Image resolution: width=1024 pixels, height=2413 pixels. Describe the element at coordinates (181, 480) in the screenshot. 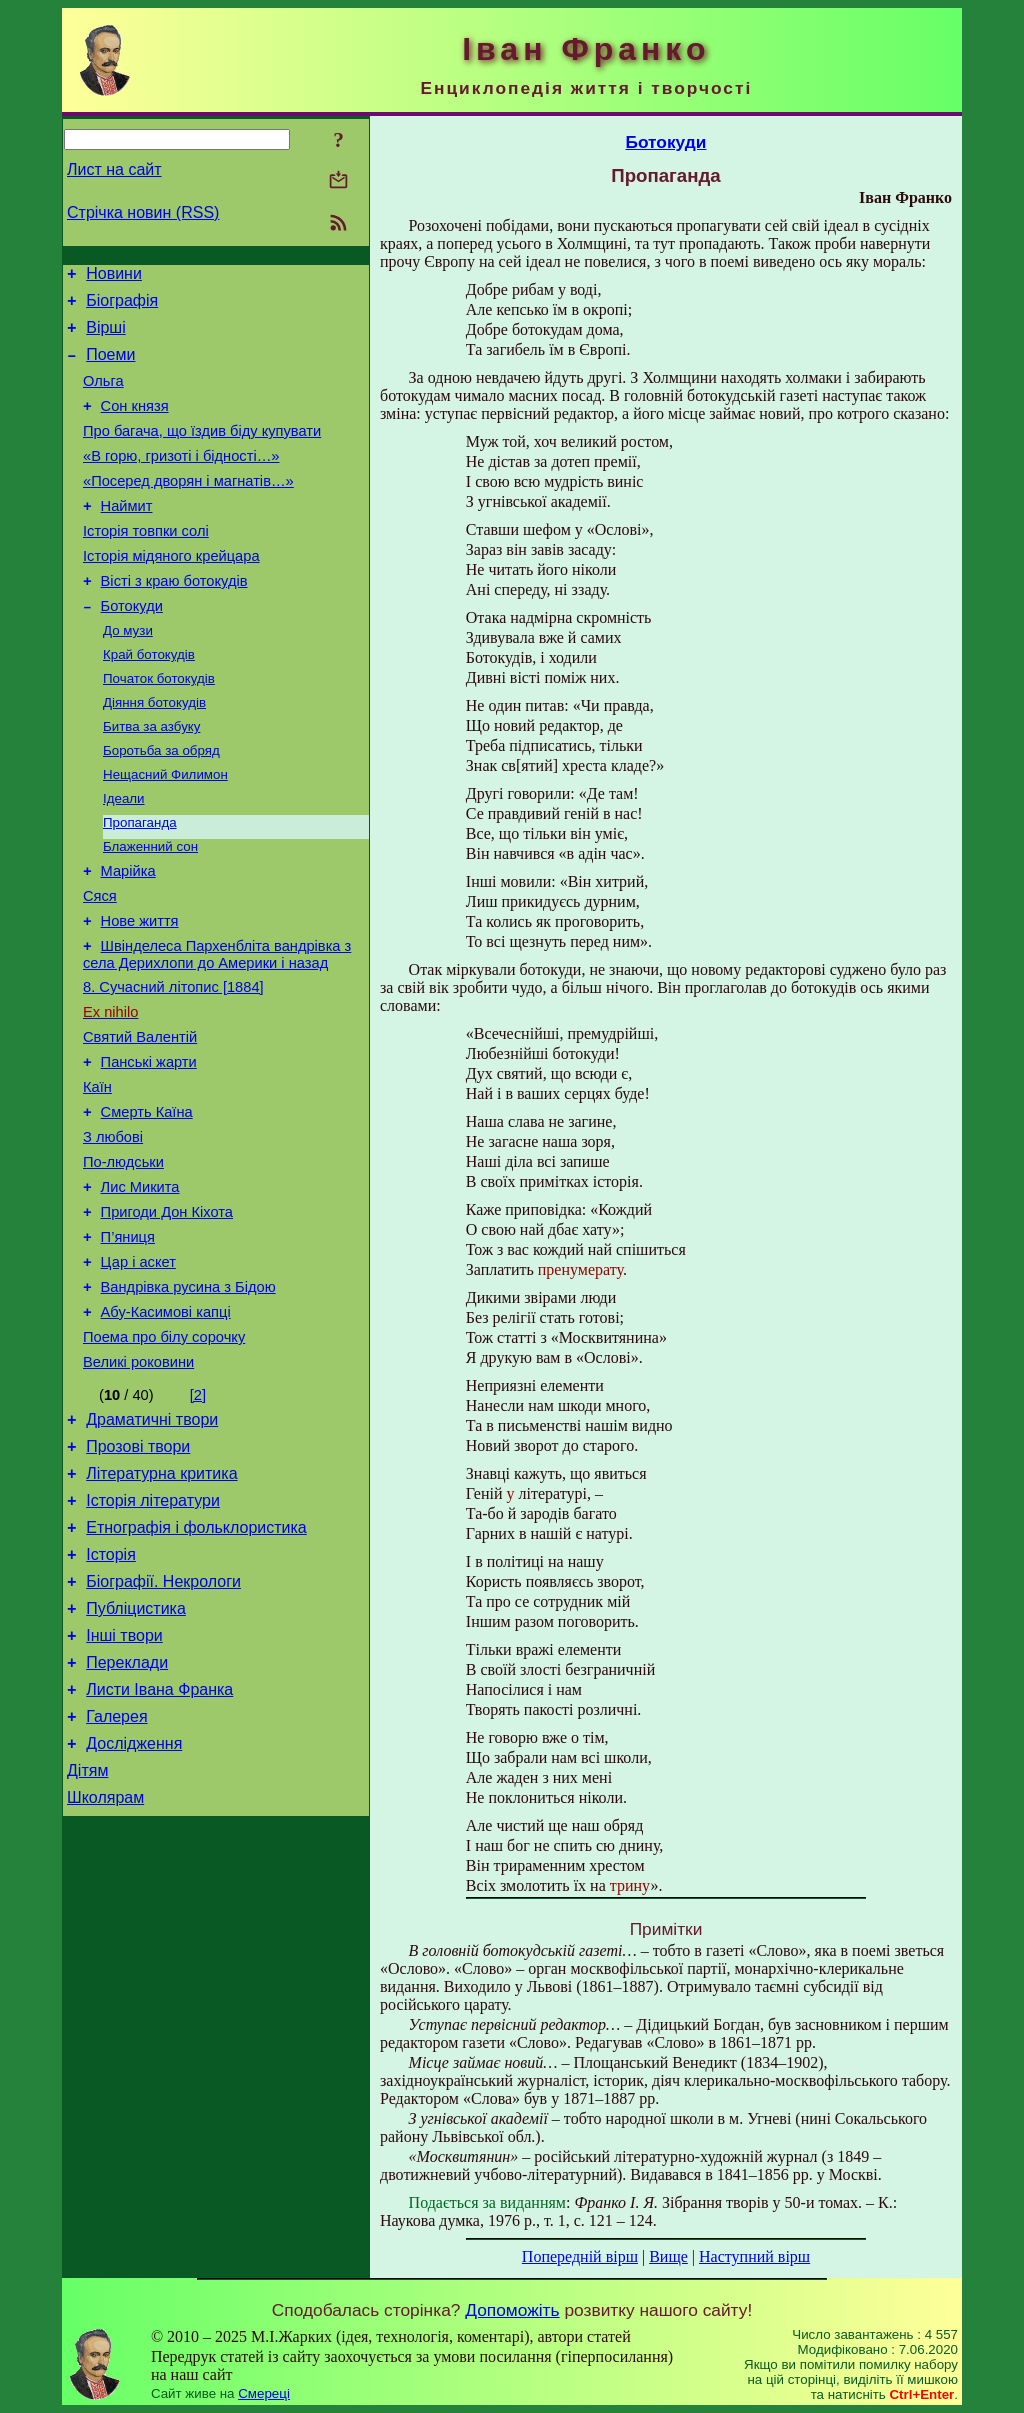

I see `«В горю, гризоті і бідності…»` at that location.